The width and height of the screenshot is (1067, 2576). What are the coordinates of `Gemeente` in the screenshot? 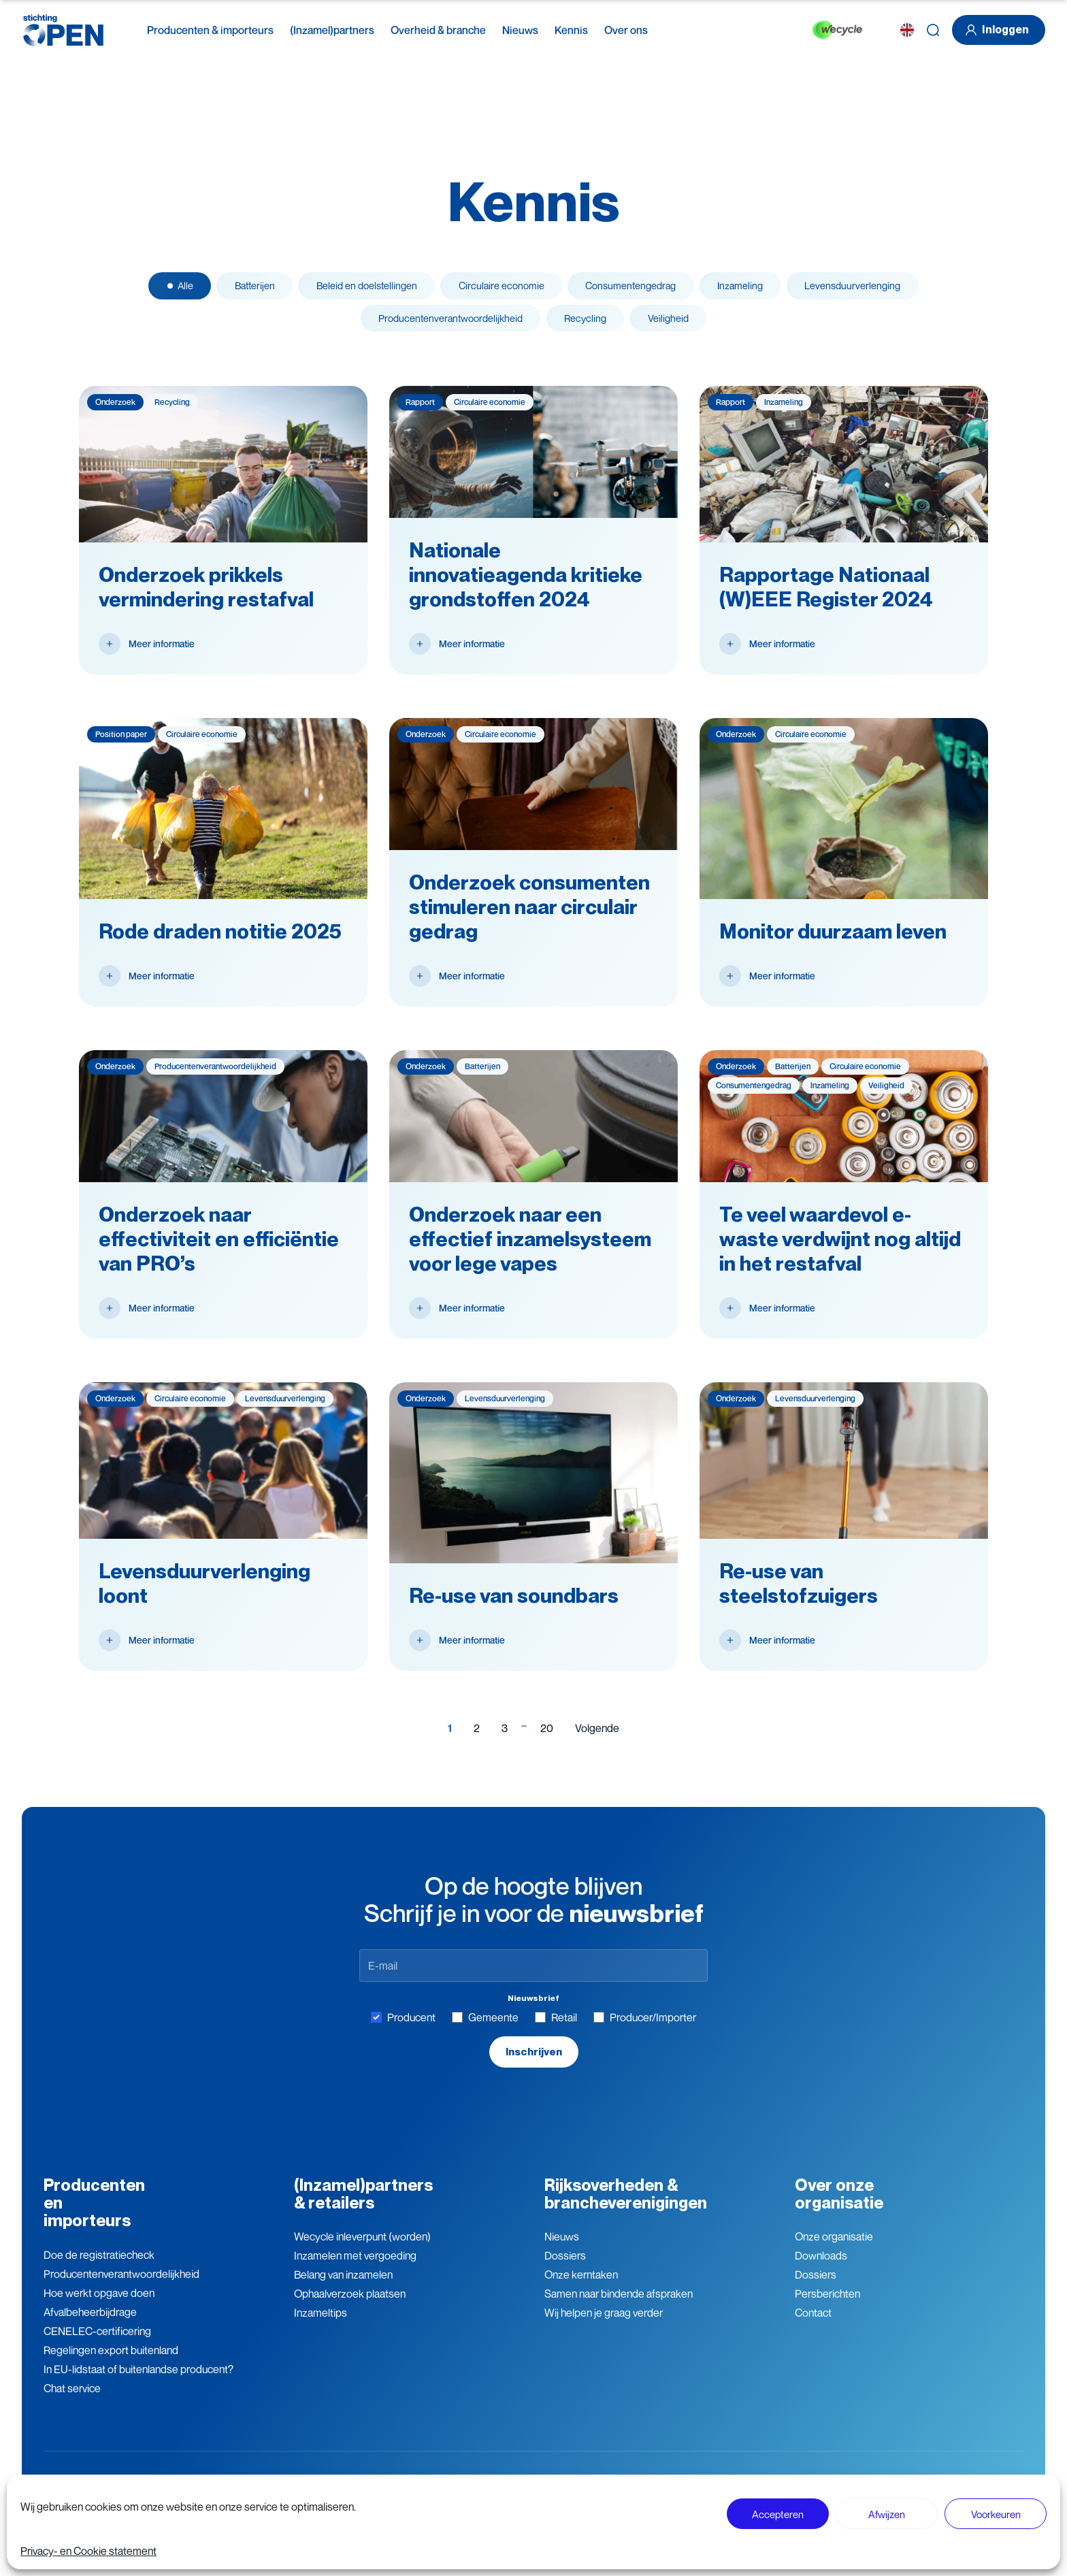 It's located at (485, 2029).